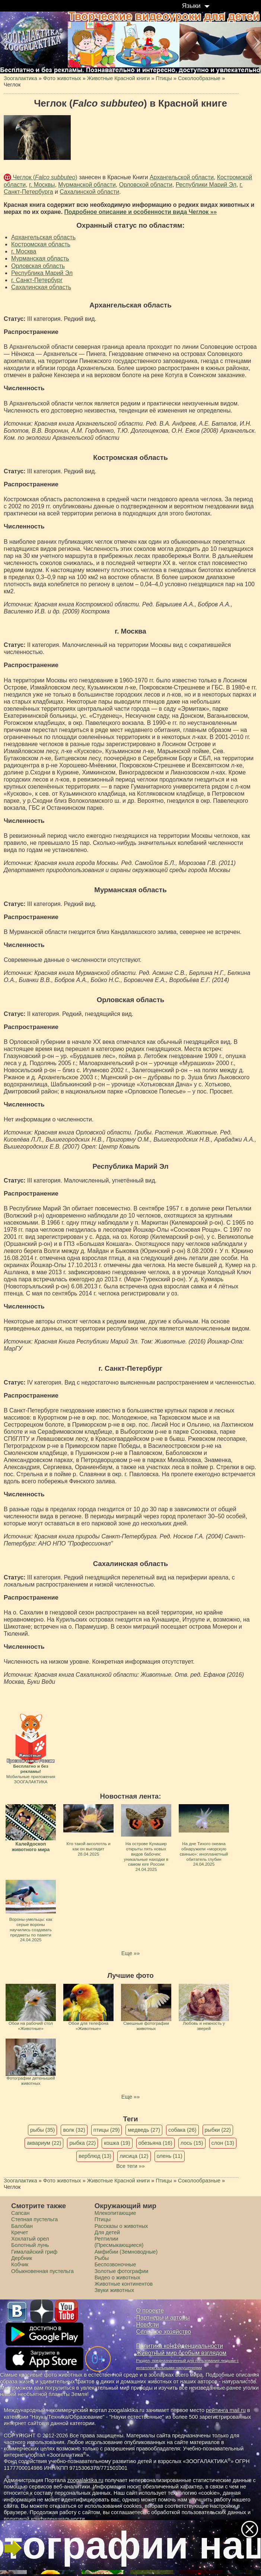 This screenshot has width=261, height=2576. What do you see at coordinates (89, 192) in the screenshot?
I see `Сахалинской области` at bounding box center [89, 192].